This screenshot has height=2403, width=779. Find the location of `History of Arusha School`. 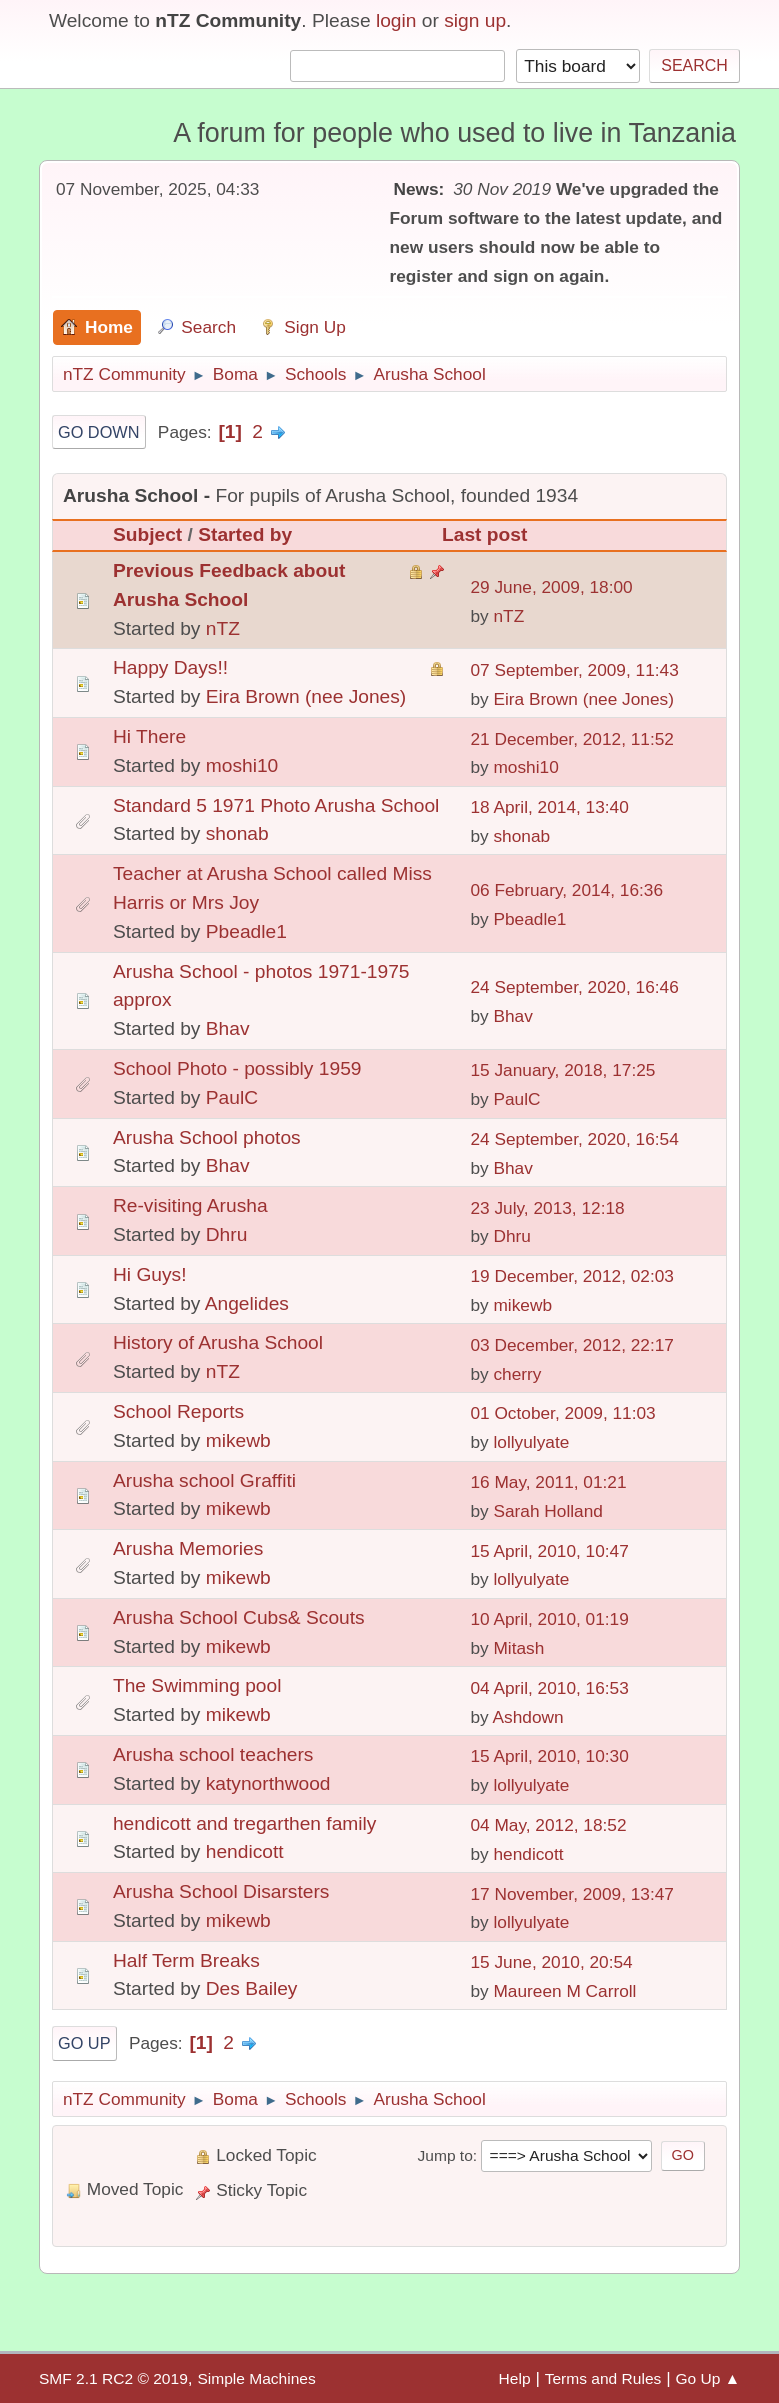

History of Arusha School is located at coordinates (218, 1342).